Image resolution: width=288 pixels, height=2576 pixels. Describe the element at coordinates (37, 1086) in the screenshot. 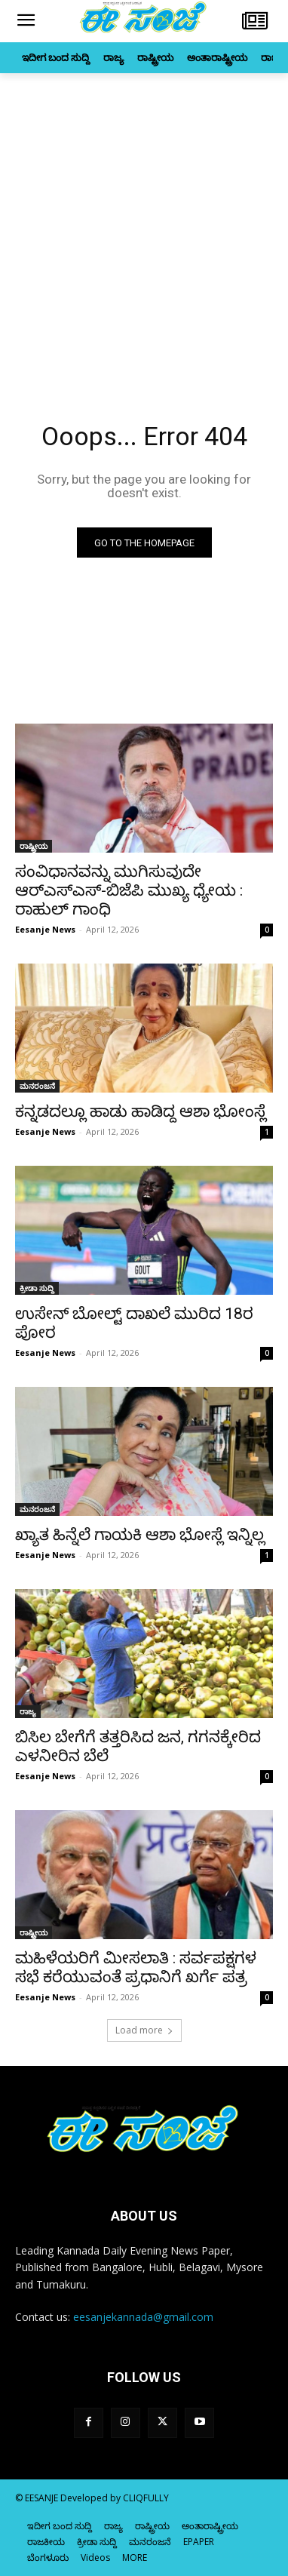

I see `ಮನರಂಜನೆ` at that location.